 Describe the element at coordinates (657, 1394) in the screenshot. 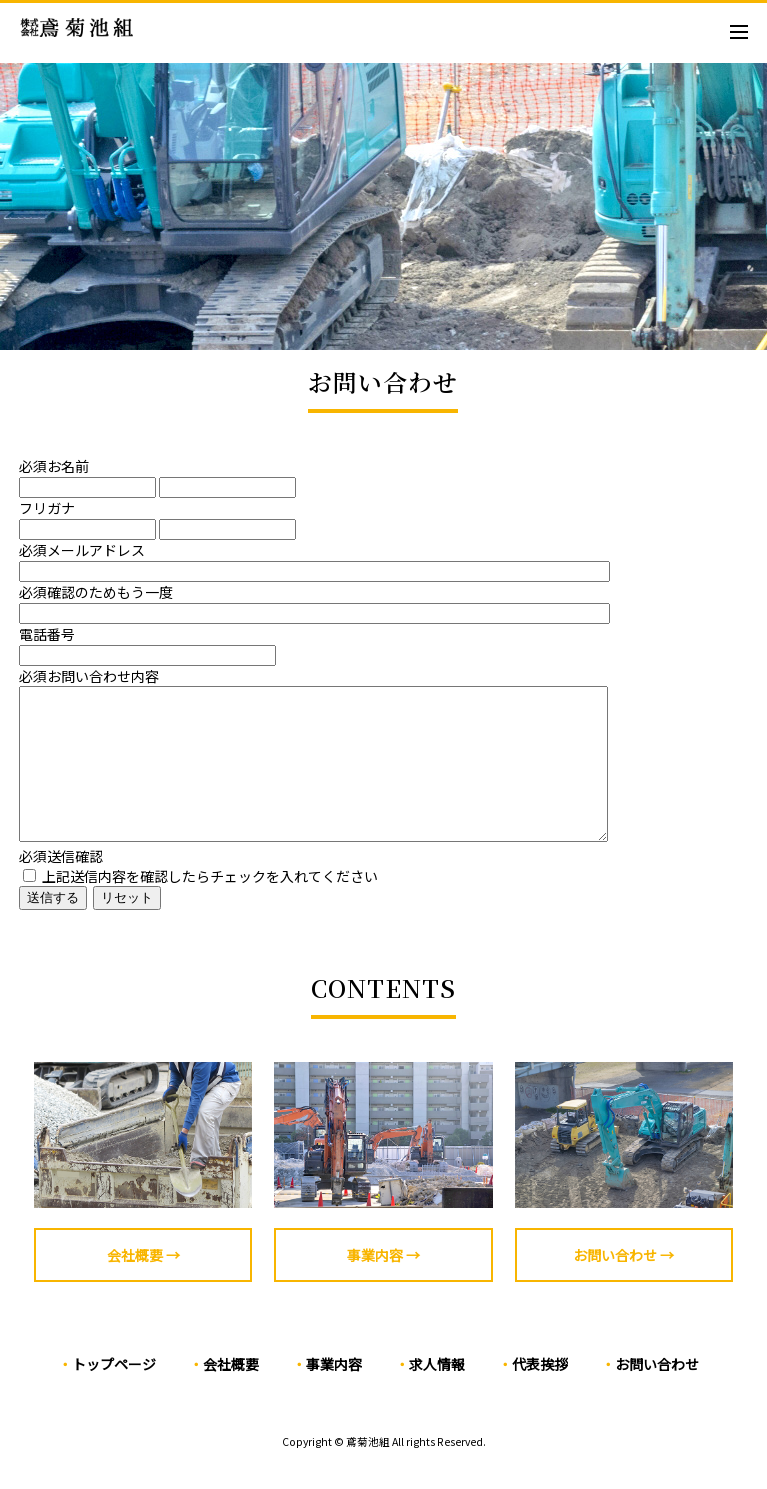

I see `お問い合わせ` at that location.